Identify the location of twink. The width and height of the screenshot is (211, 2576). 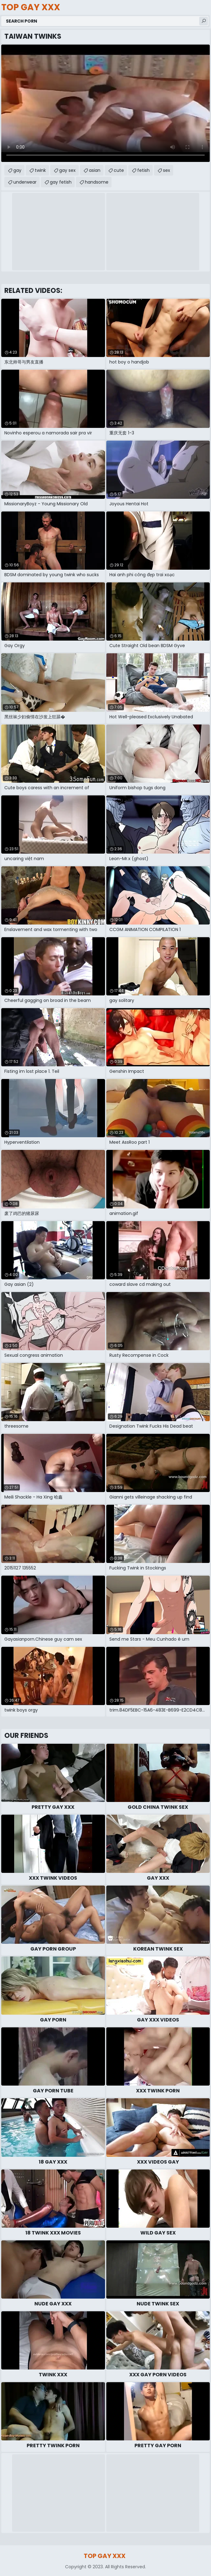
(40, 170).